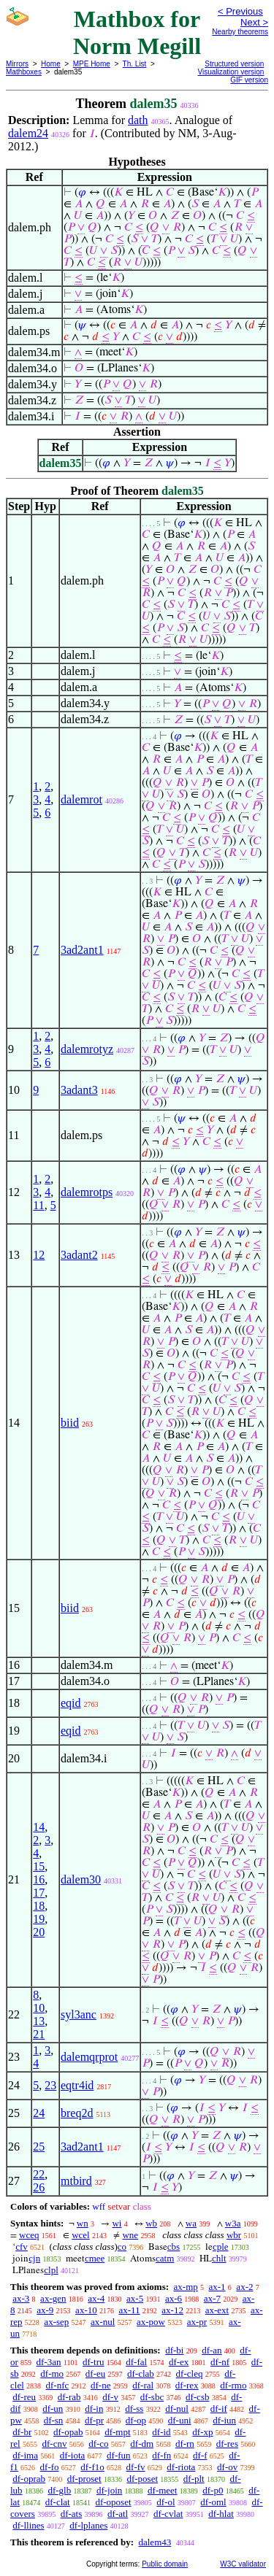 This screenshot has width=274, height=2576. I want to click on df-pr, so click(94, 2420).